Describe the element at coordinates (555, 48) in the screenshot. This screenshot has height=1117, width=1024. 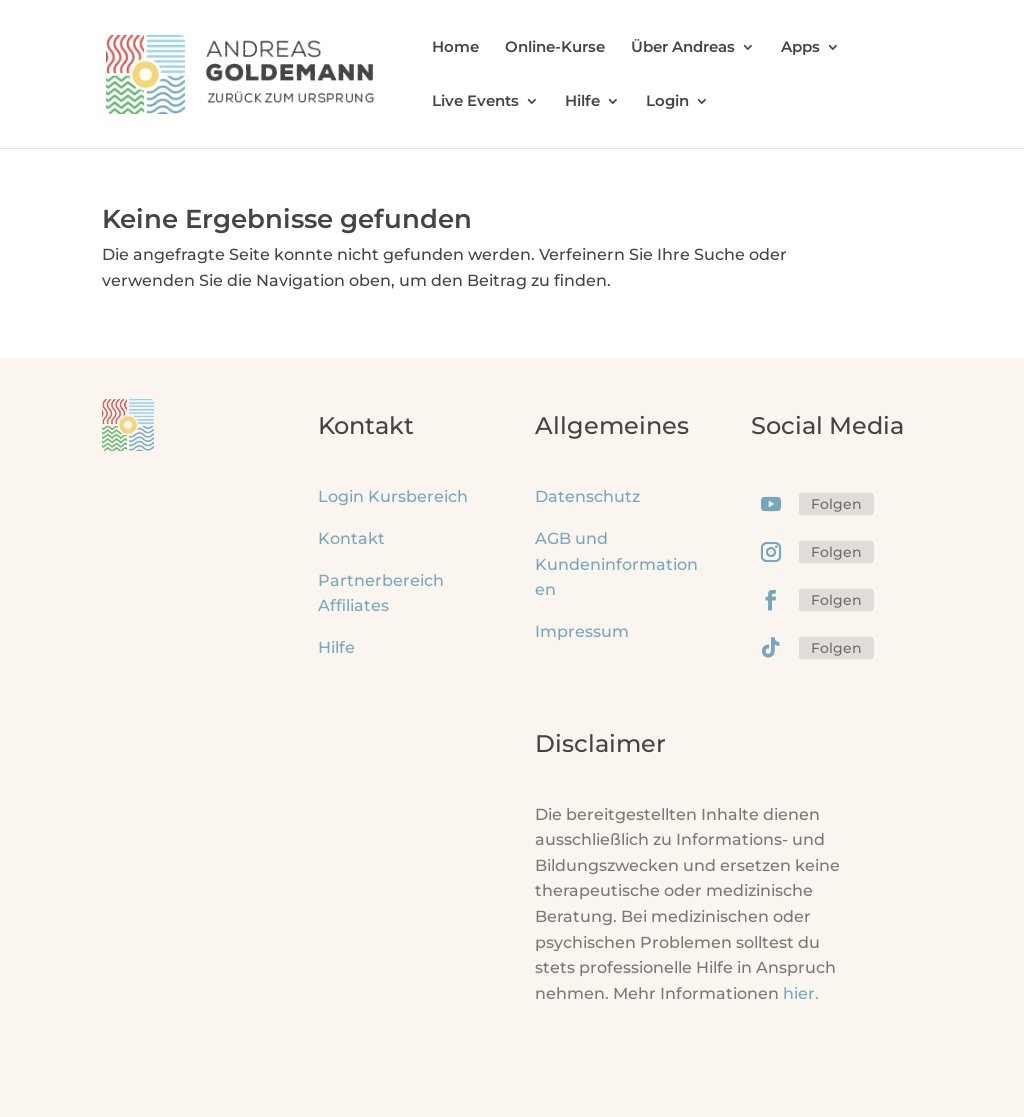
I see `Online-Kurse` at that location.